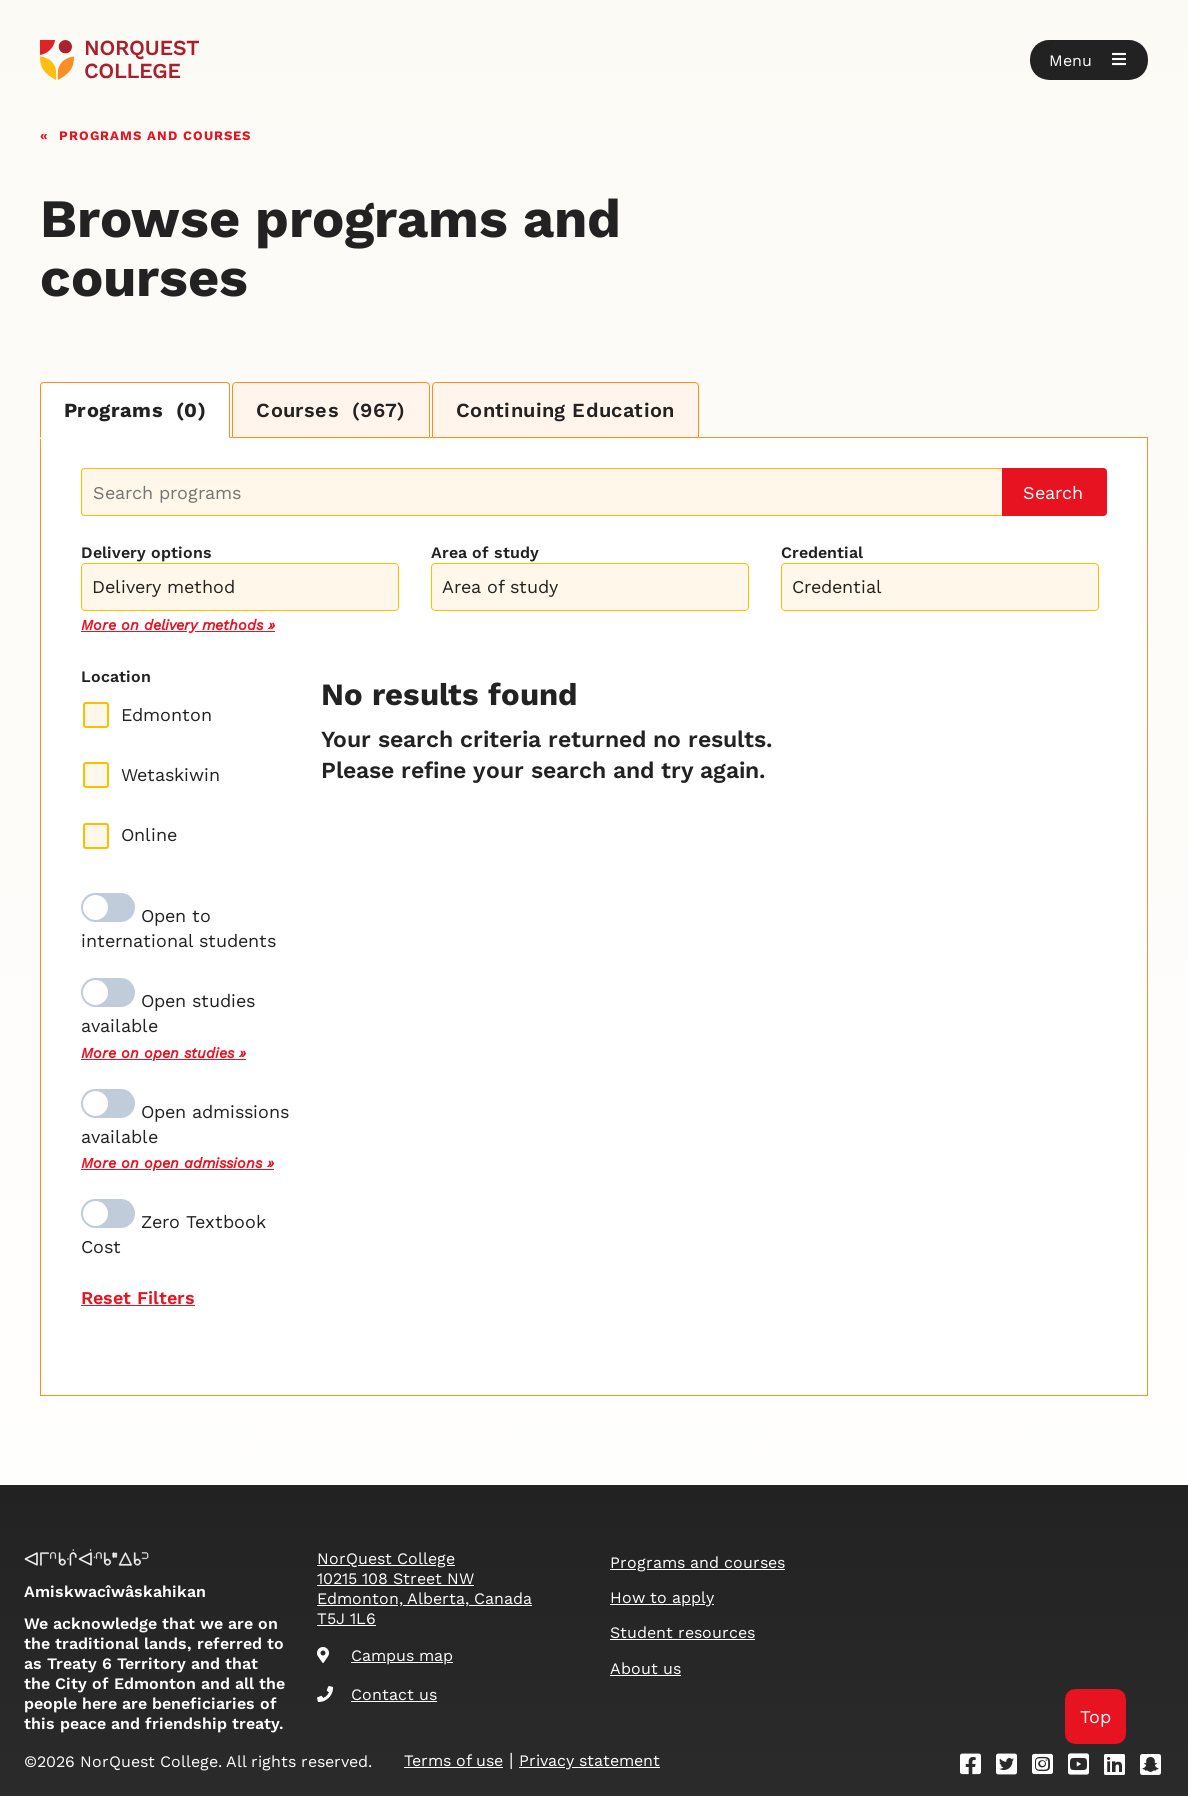 Image resolution: width=1188 pixels, height=1796 pixels. What do you see at coordinates (1121, 1767) in the screenshot?
I see `[Linkedin]` at bounding box center [1121, 1767].